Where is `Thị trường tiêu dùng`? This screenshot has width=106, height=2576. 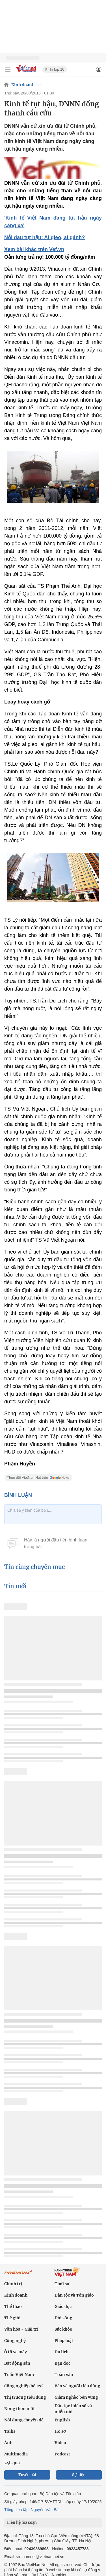
Thị trường tiêu dùng is located at coordinates (25, 2397).